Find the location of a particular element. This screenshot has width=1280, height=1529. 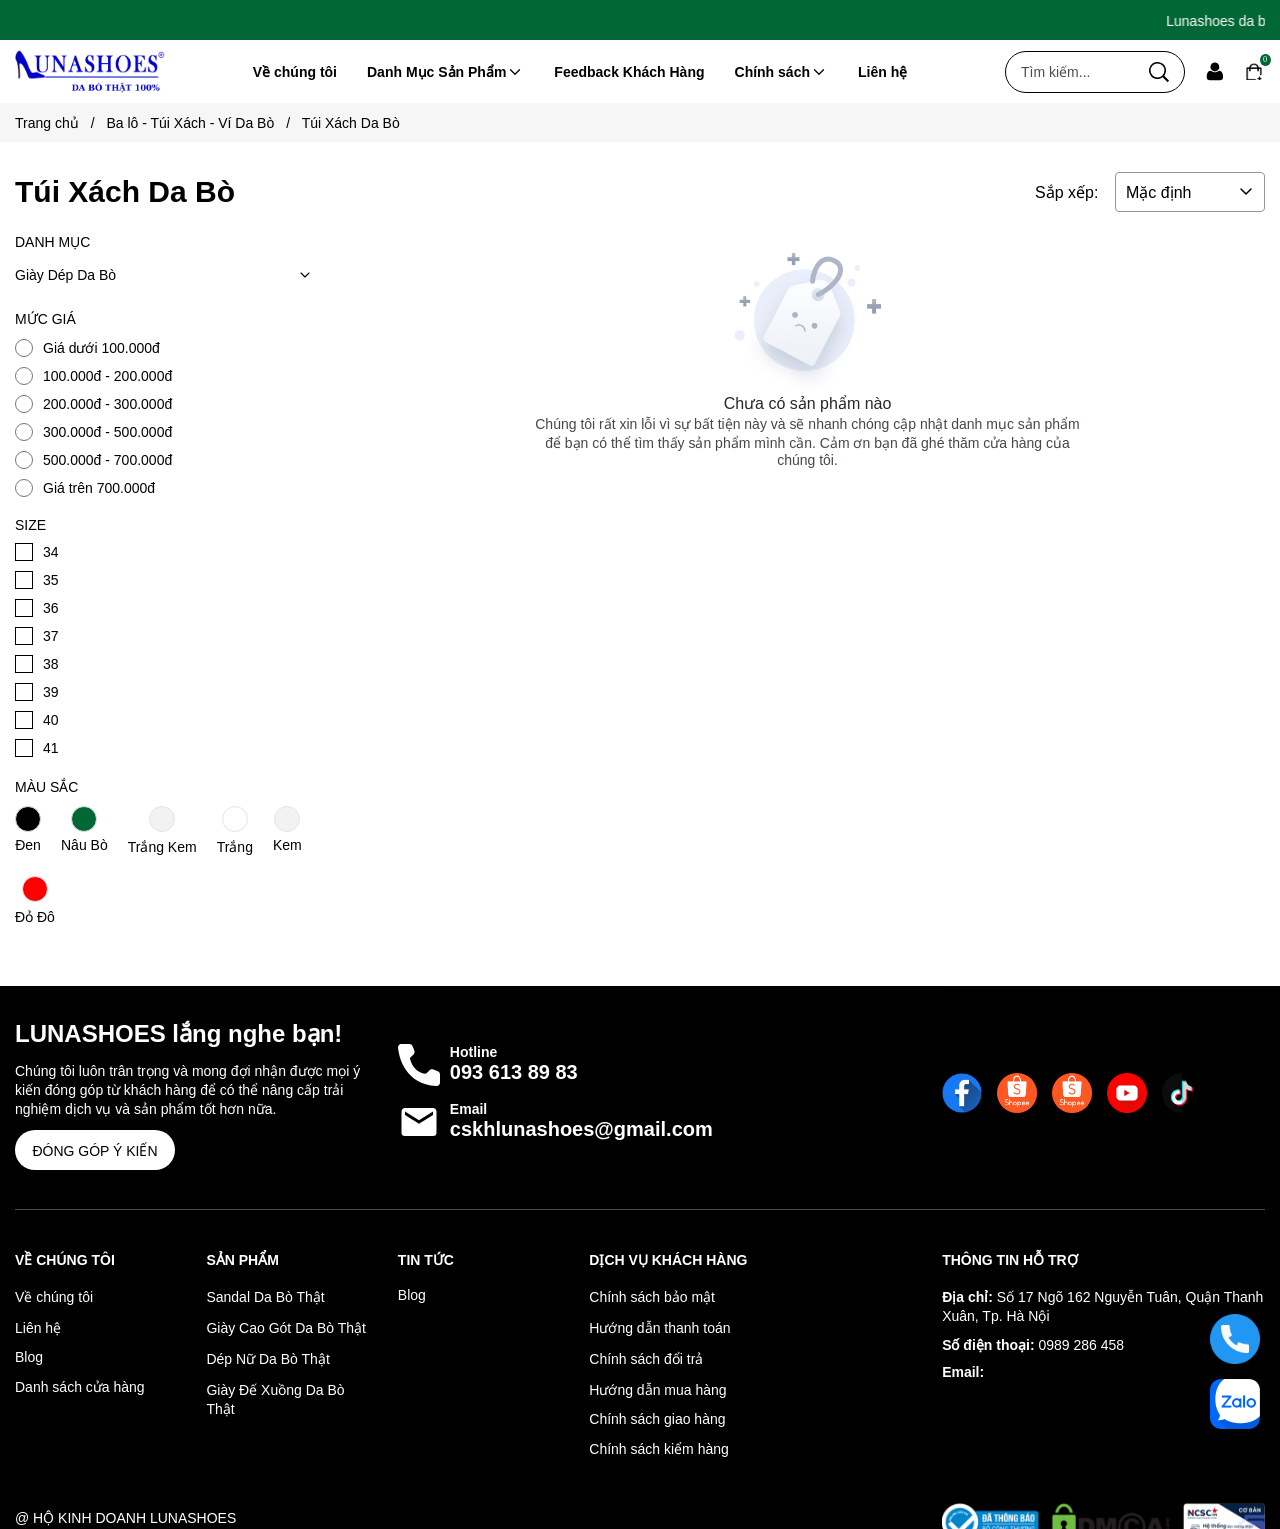

Chính sách đổi trả is located at coordinates (646, 1359).